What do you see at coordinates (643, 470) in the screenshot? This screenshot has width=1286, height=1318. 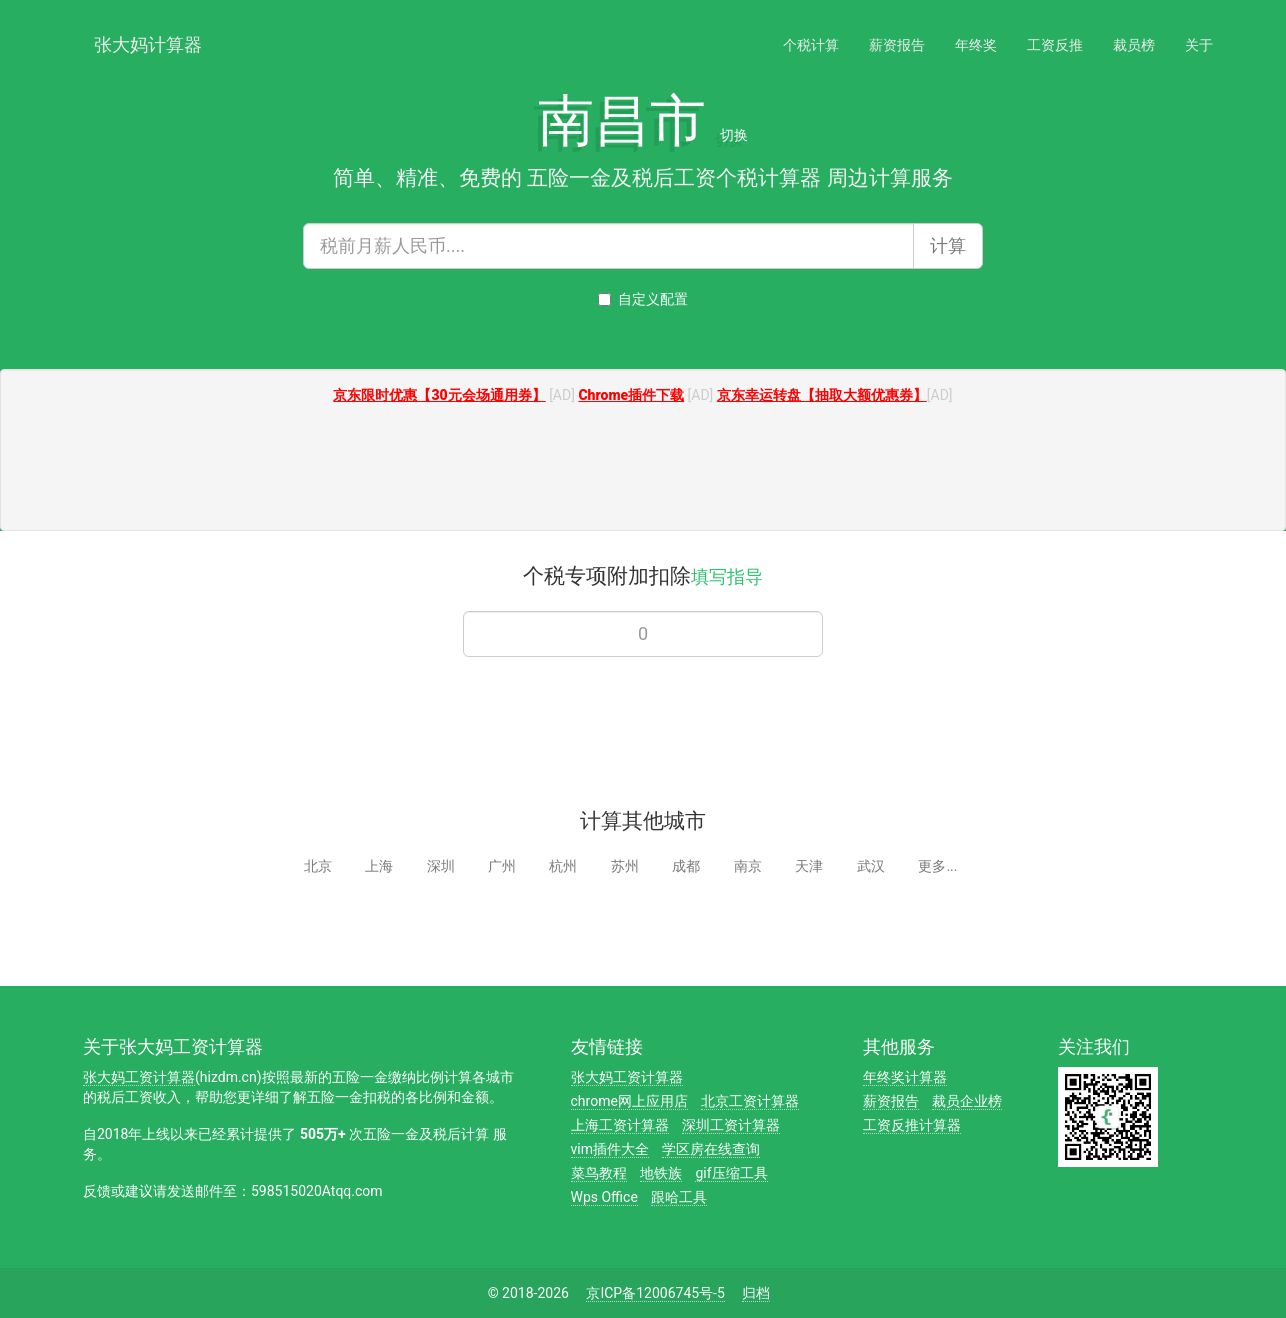 I see `[Advertisement]` at bounding box center [643, 470].